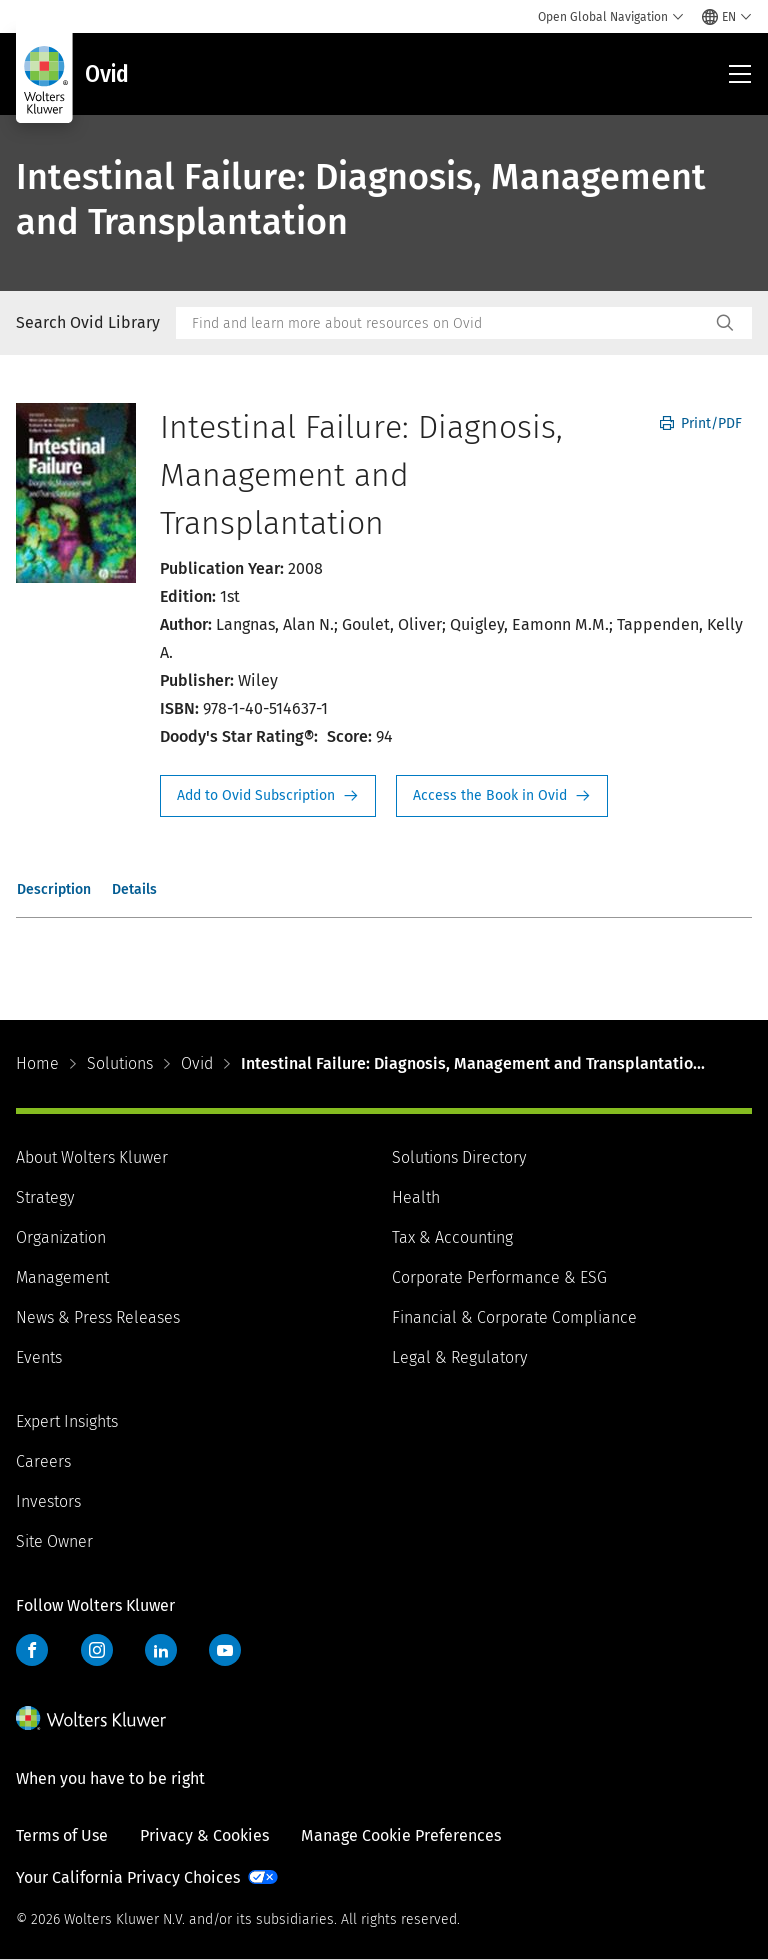 Image resolution: width=768 pixels, height=1960 pixels. I want to click on News & Press Releases, so click(98, 1317).